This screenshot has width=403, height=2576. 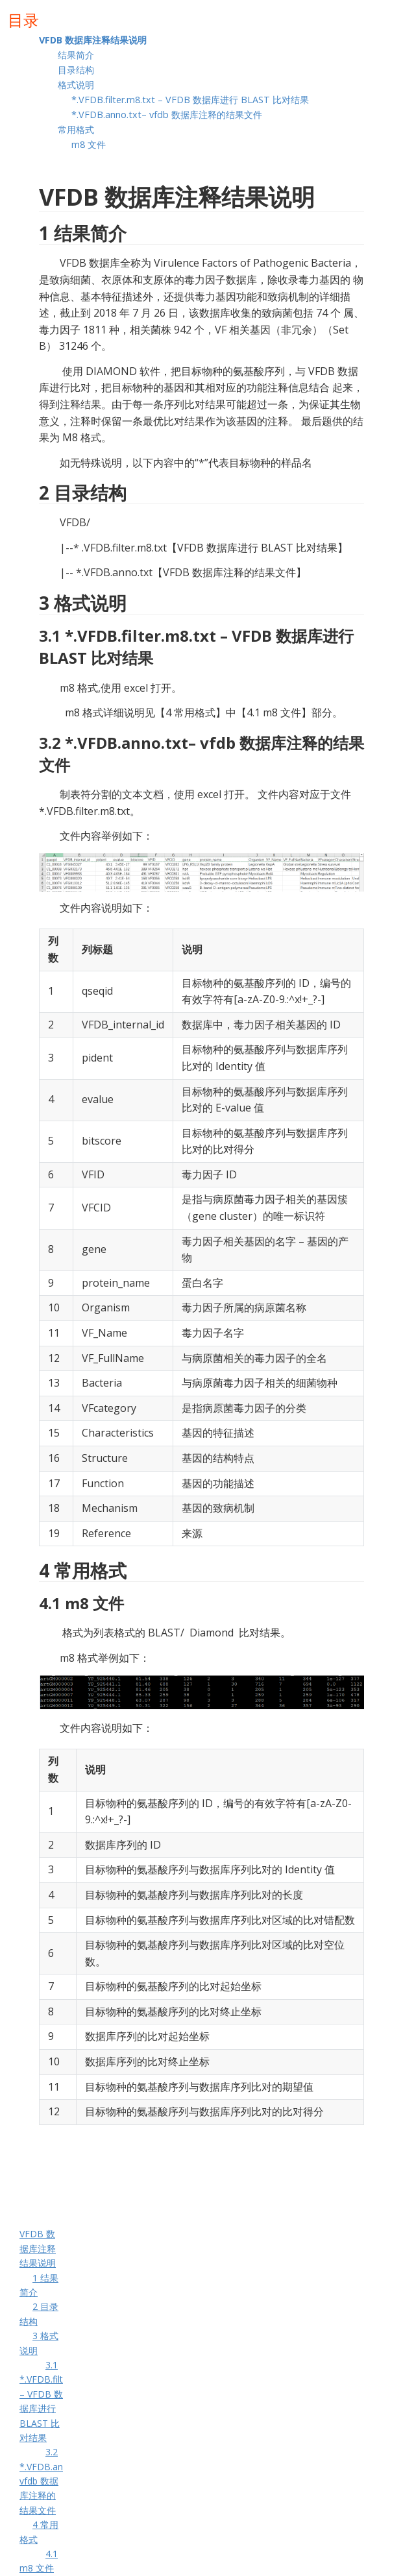 I want to click on *.VFDB.filter.m8.txt – VFDB 数据库进行 BLAST 比对结果, so click(x=191, y=99).